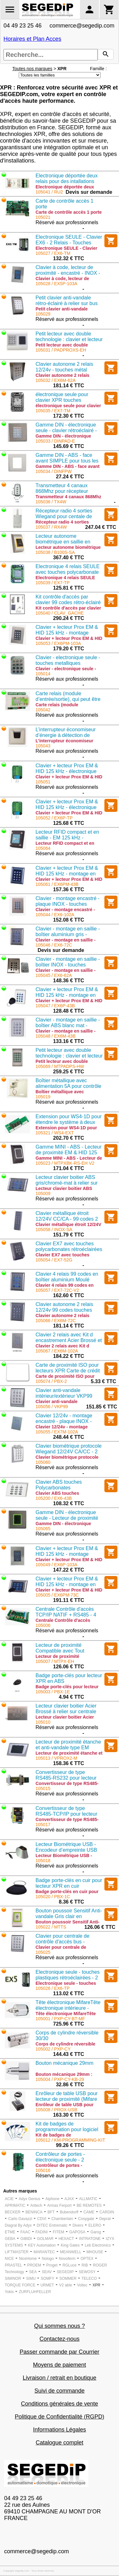 The image size is (119, 2576). I want to click on Clavier pour centrale de contrôle d'accès bus - Wiegand 26-30 bits, so click(62, 1941).